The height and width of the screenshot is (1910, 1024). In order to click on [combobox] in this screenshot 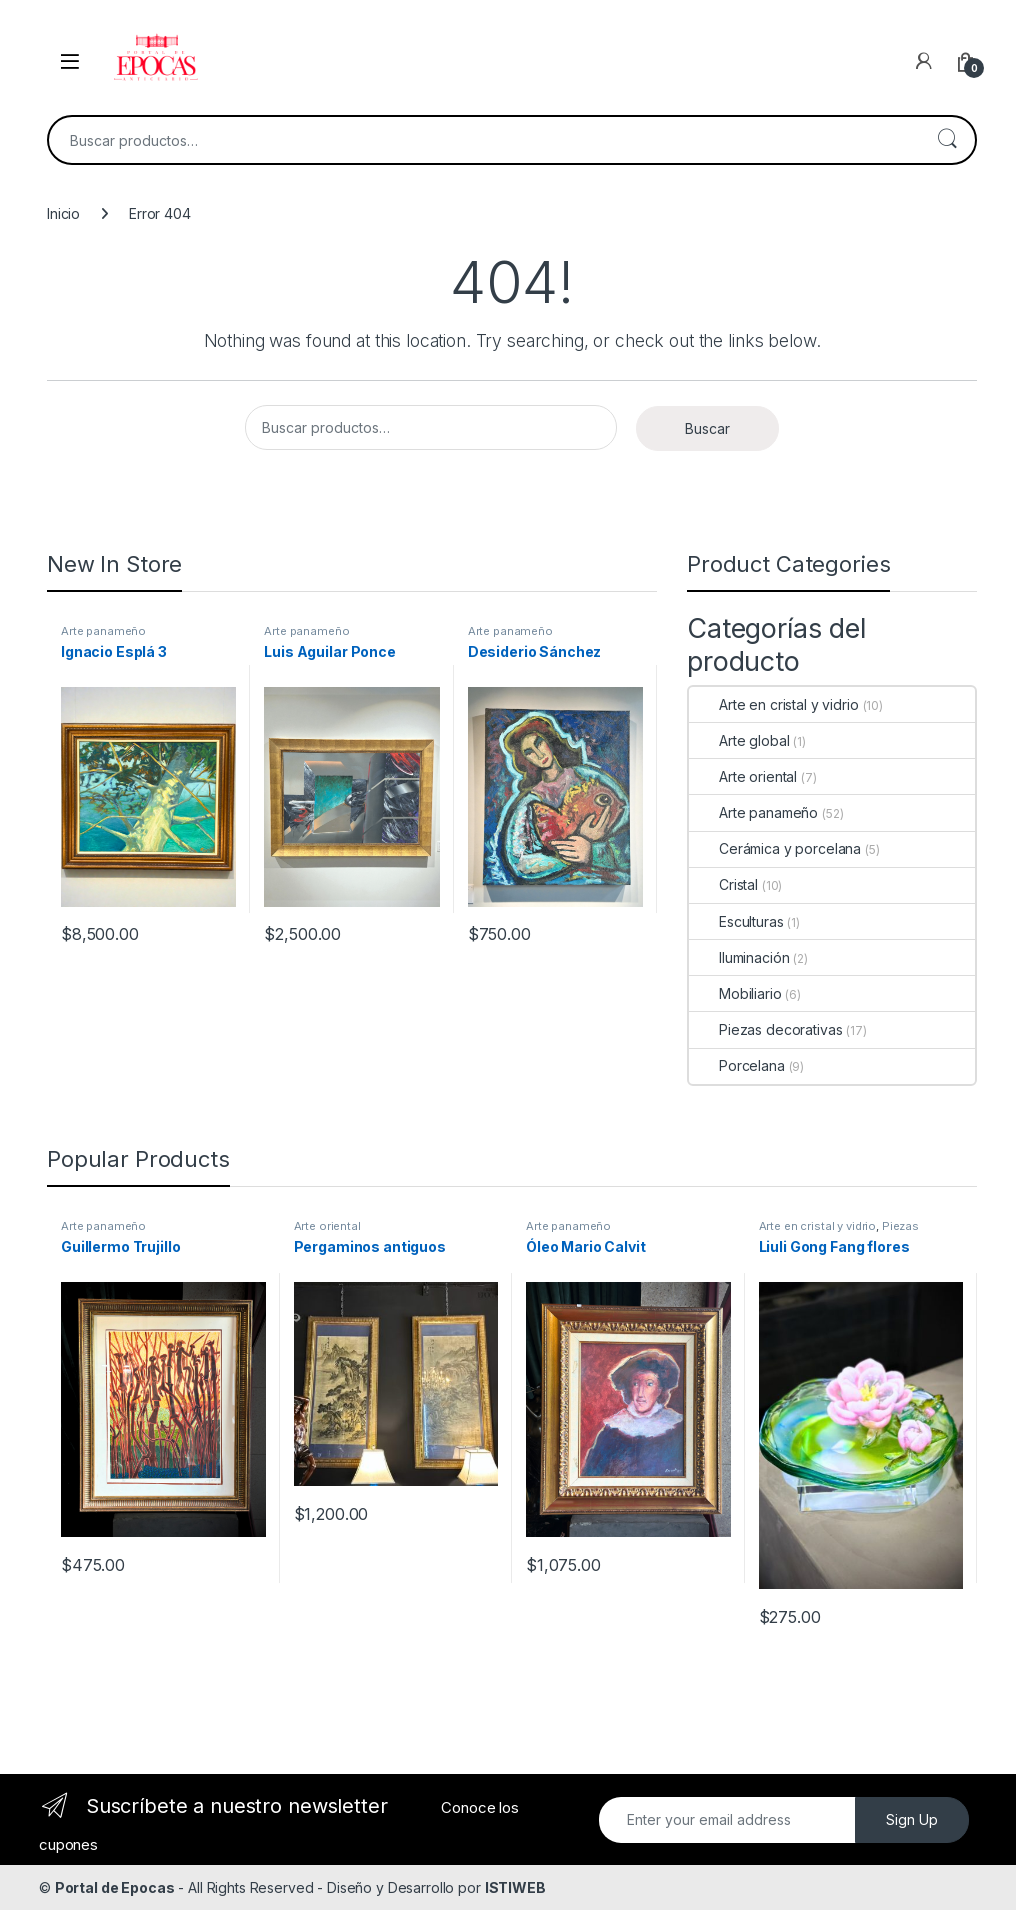, I will do `click(484, 140)`.